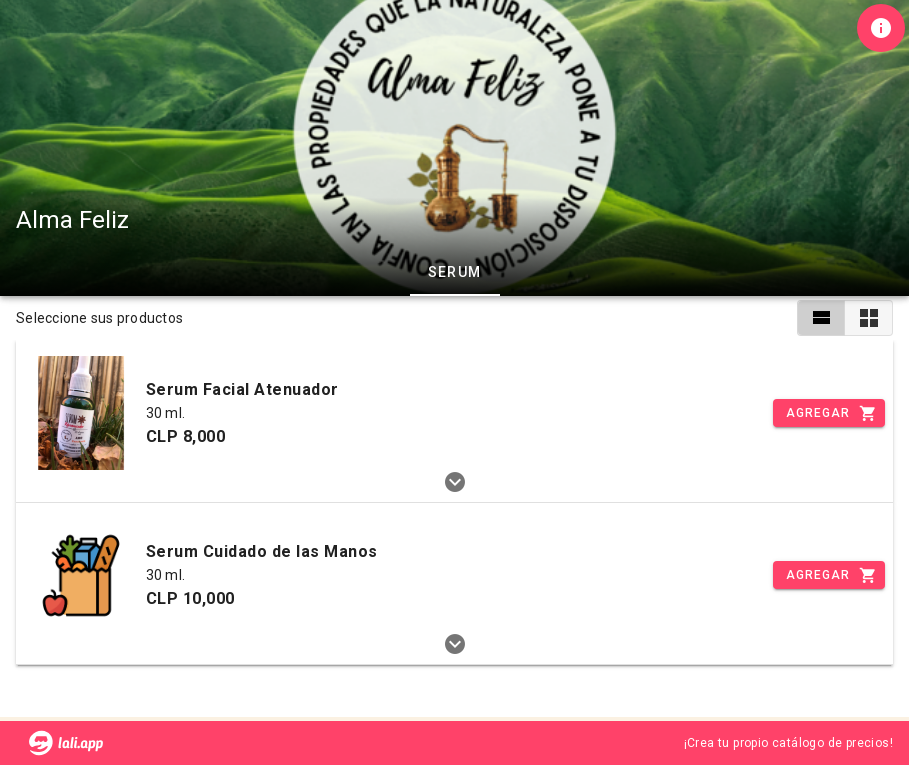  I want to click on [Incrementar], so click(829, 413).